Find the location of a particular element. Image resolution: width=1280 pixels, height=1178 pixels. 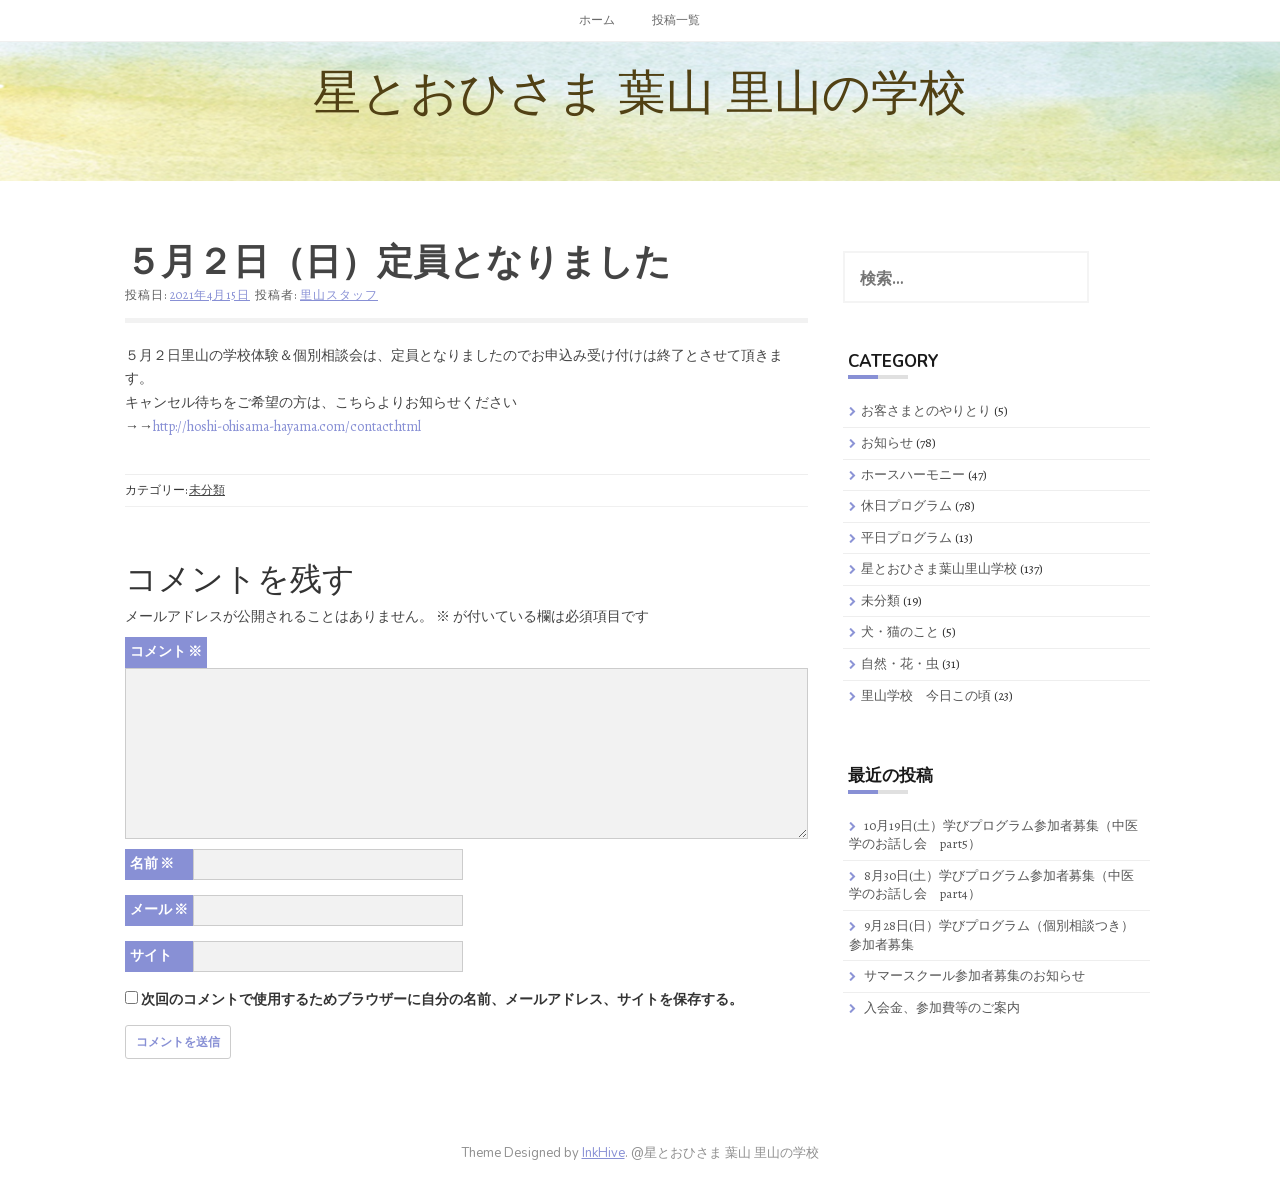

ホーム is located at coordinates (597, 20).